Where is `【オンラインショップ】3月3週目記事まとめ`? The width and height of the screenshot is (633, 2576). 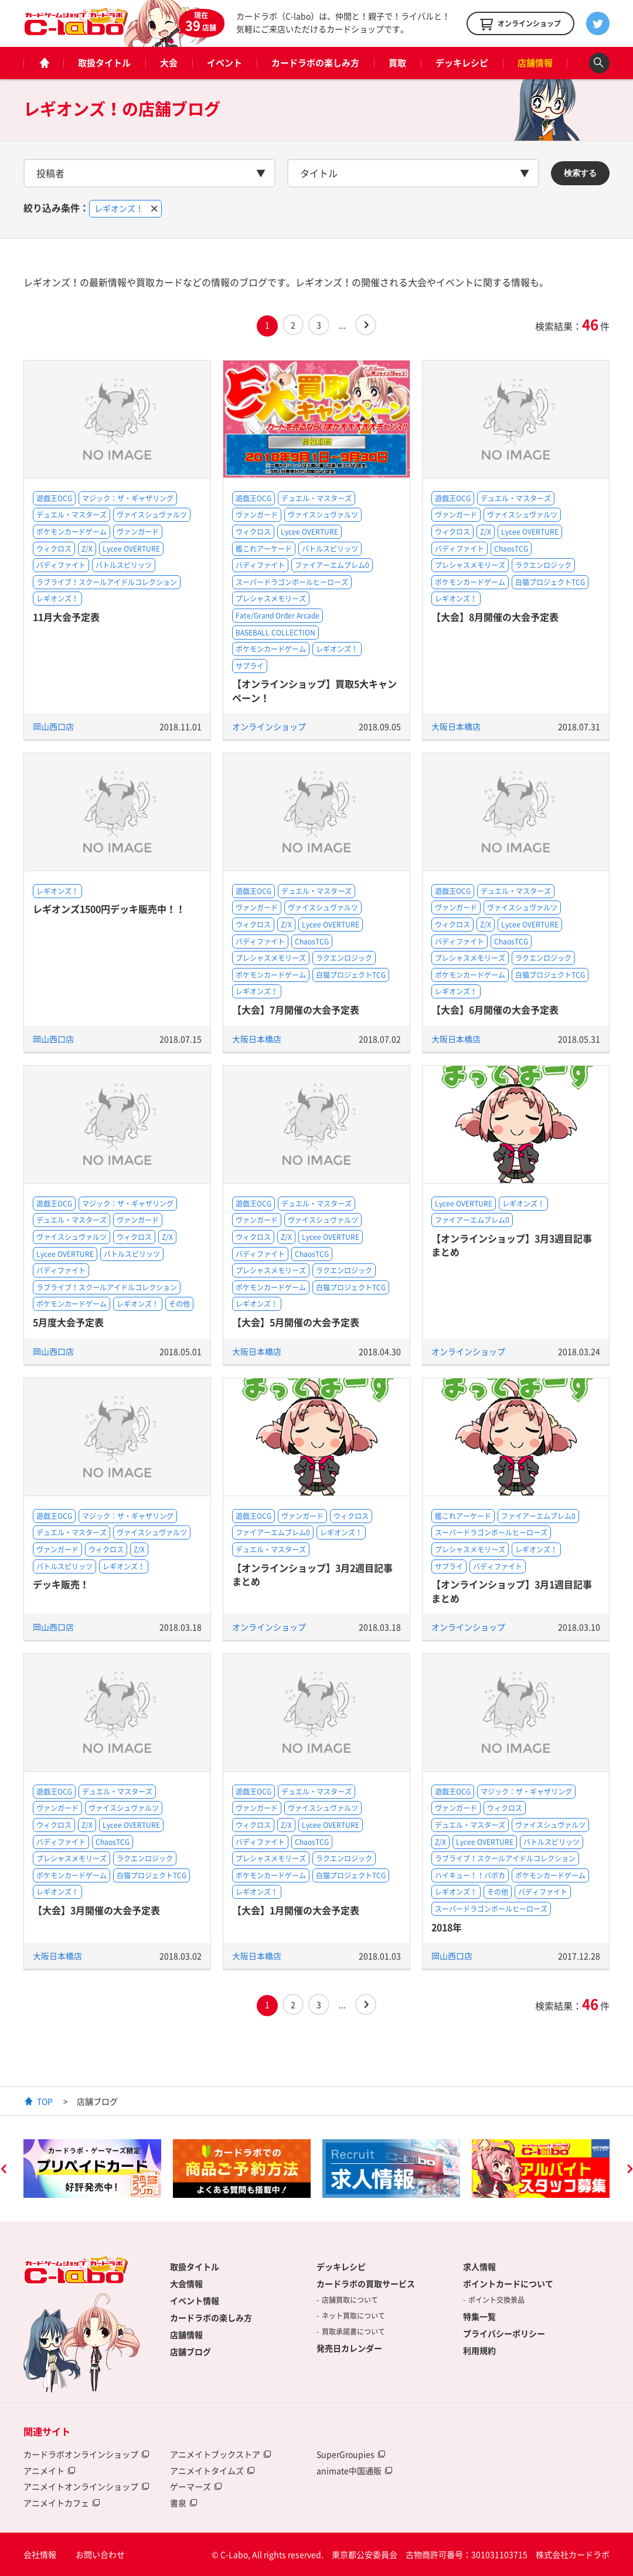
【オンラインショップ】3月3週目記事まとめ is located at coordinates (511, 1245).